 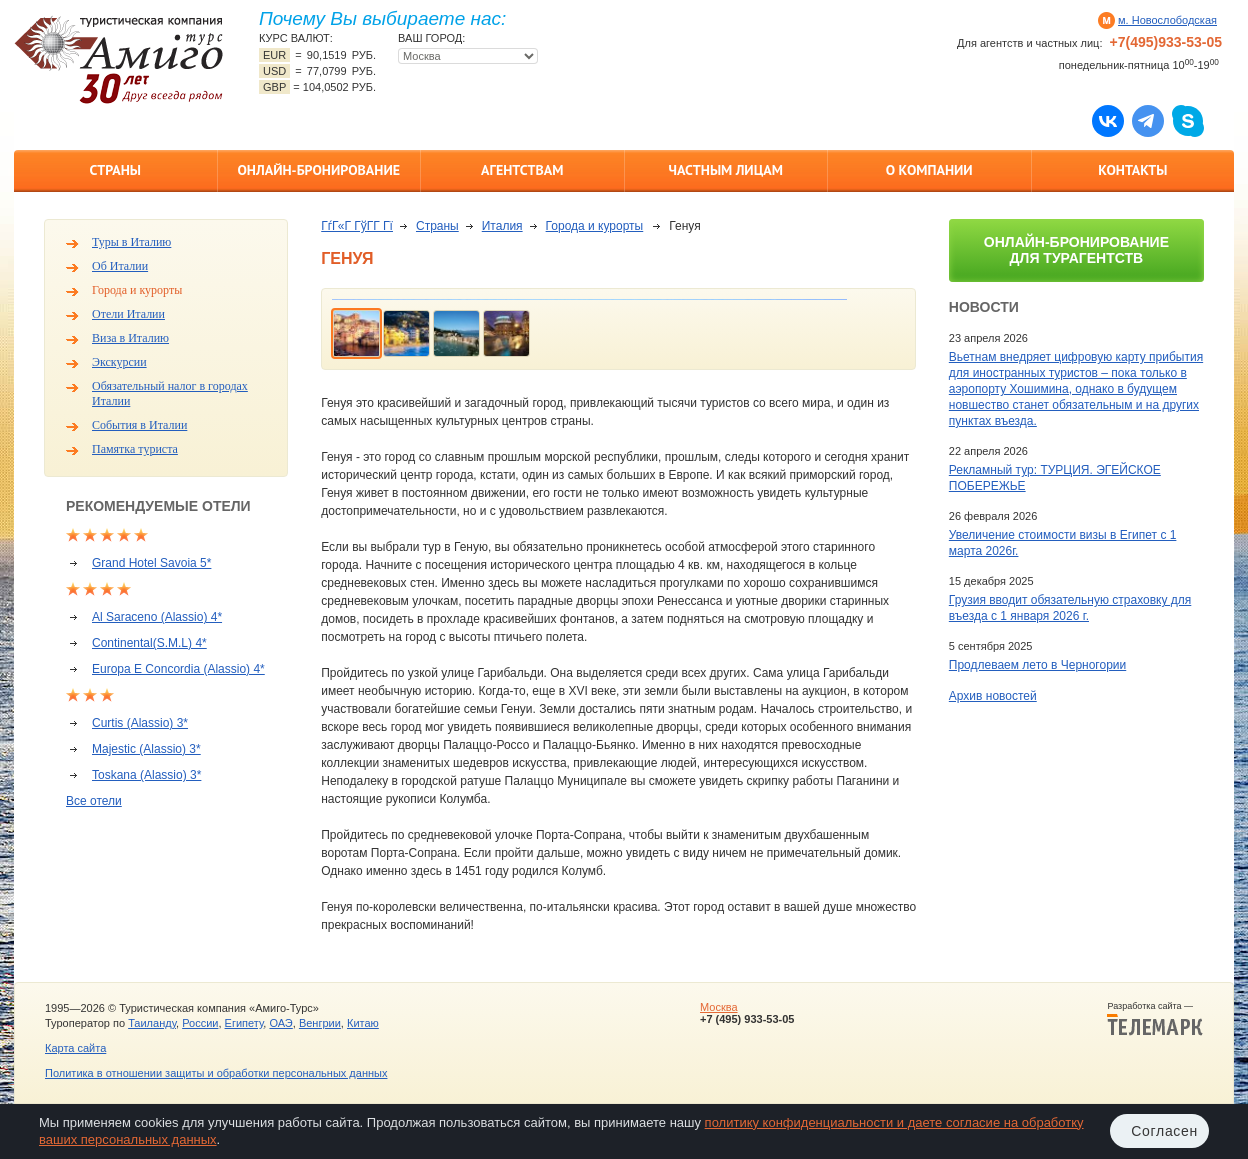 I want to click on Об Италии, so click(x=120, y=266).